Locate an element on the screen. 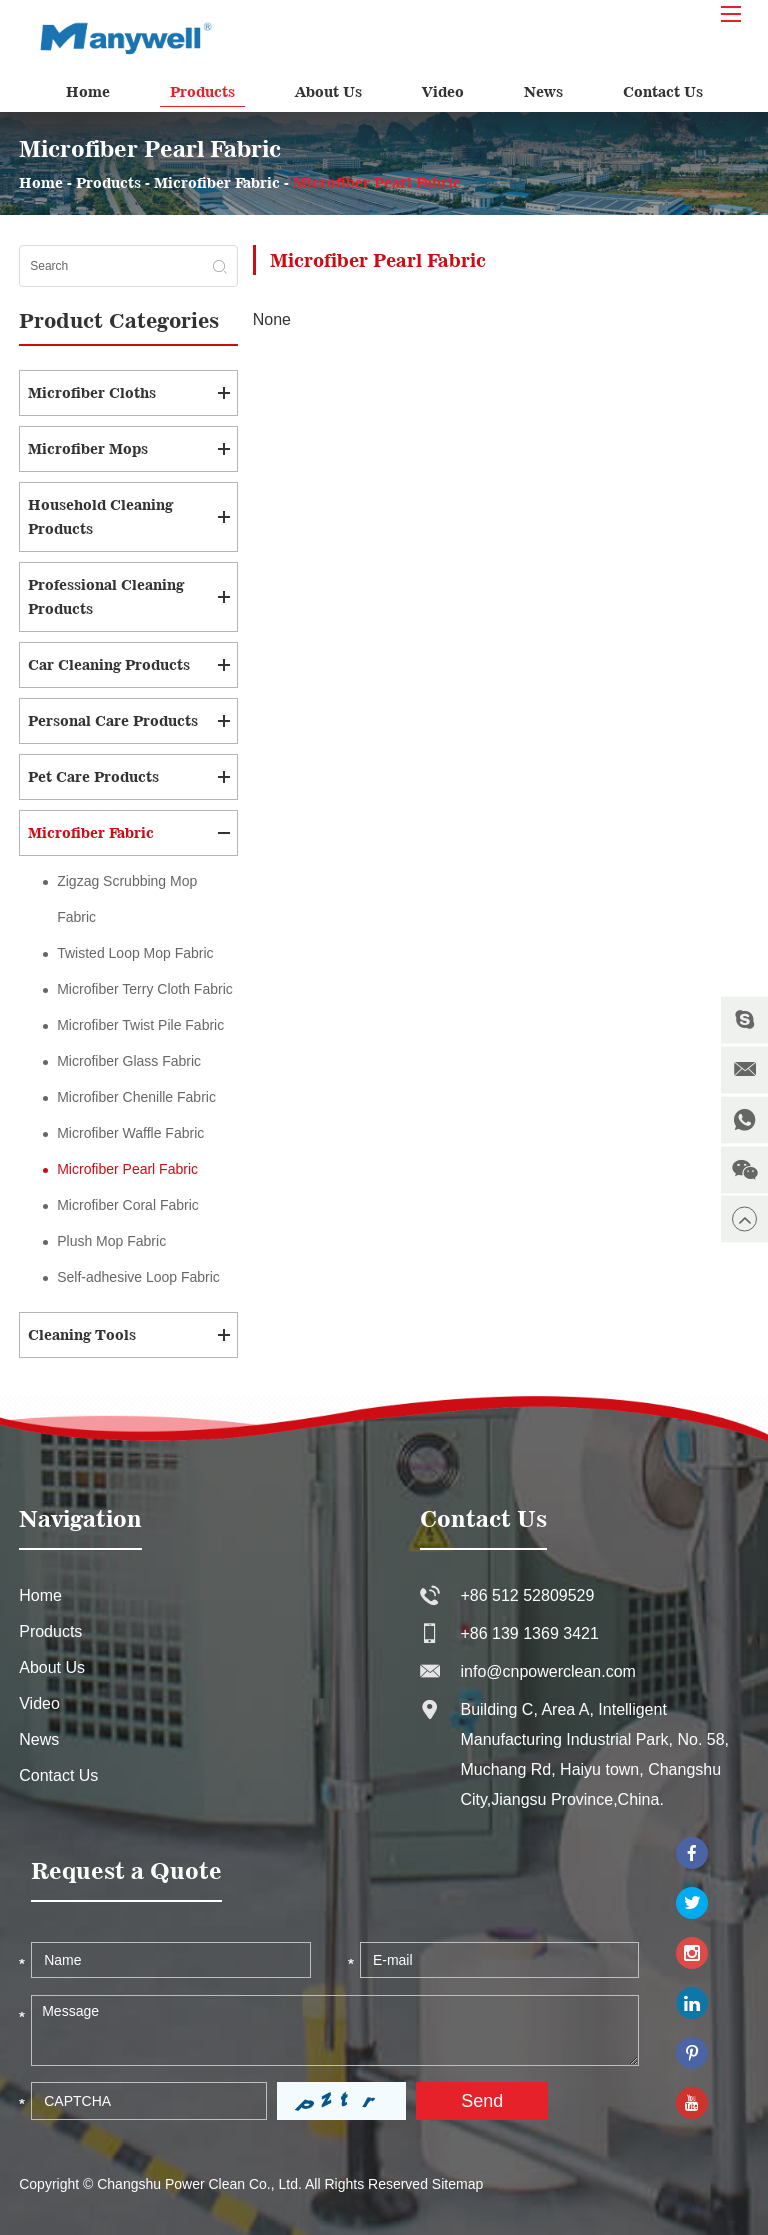  Microfiber Twist Pile Fabric is located at coordinates (140, 1025).